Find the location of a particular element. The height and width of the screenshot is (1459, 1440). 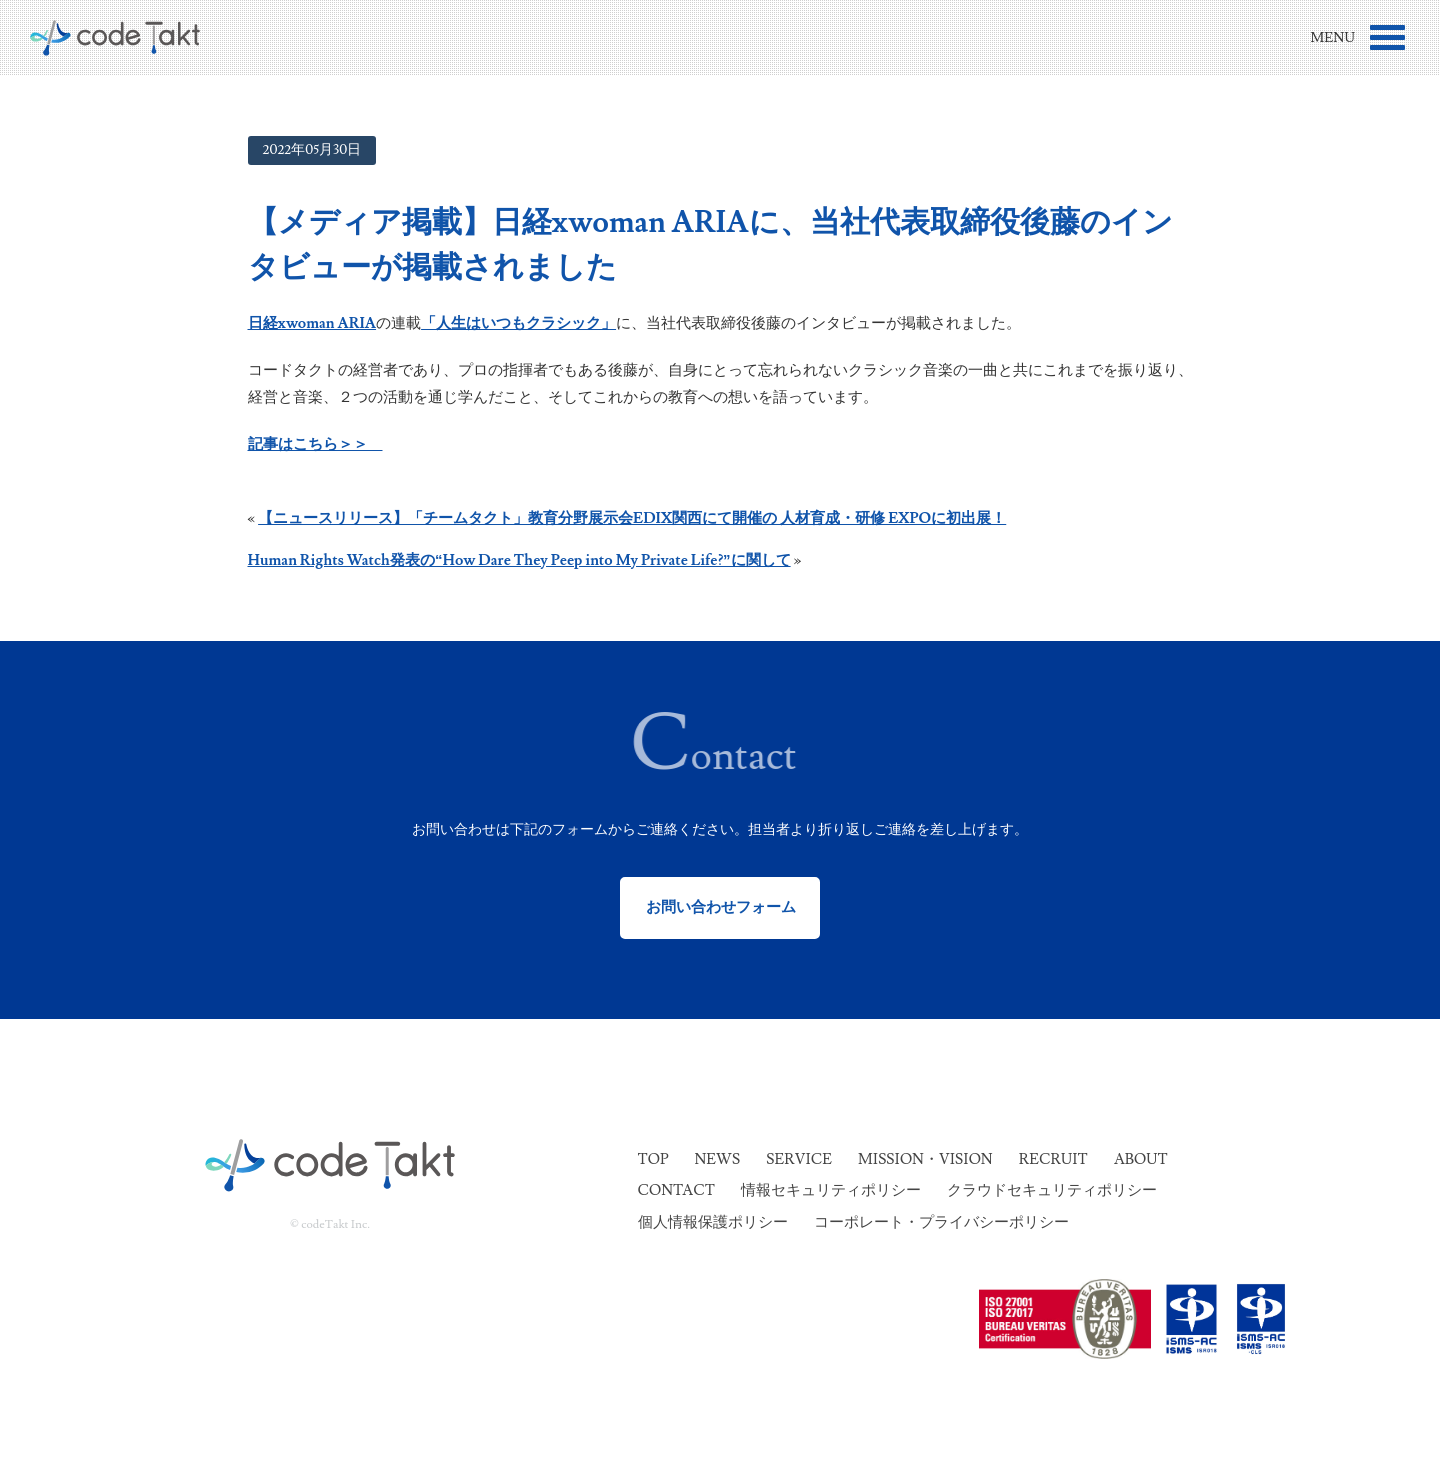

情報セキュリティポリシー is located at coordinates (831, 1190).